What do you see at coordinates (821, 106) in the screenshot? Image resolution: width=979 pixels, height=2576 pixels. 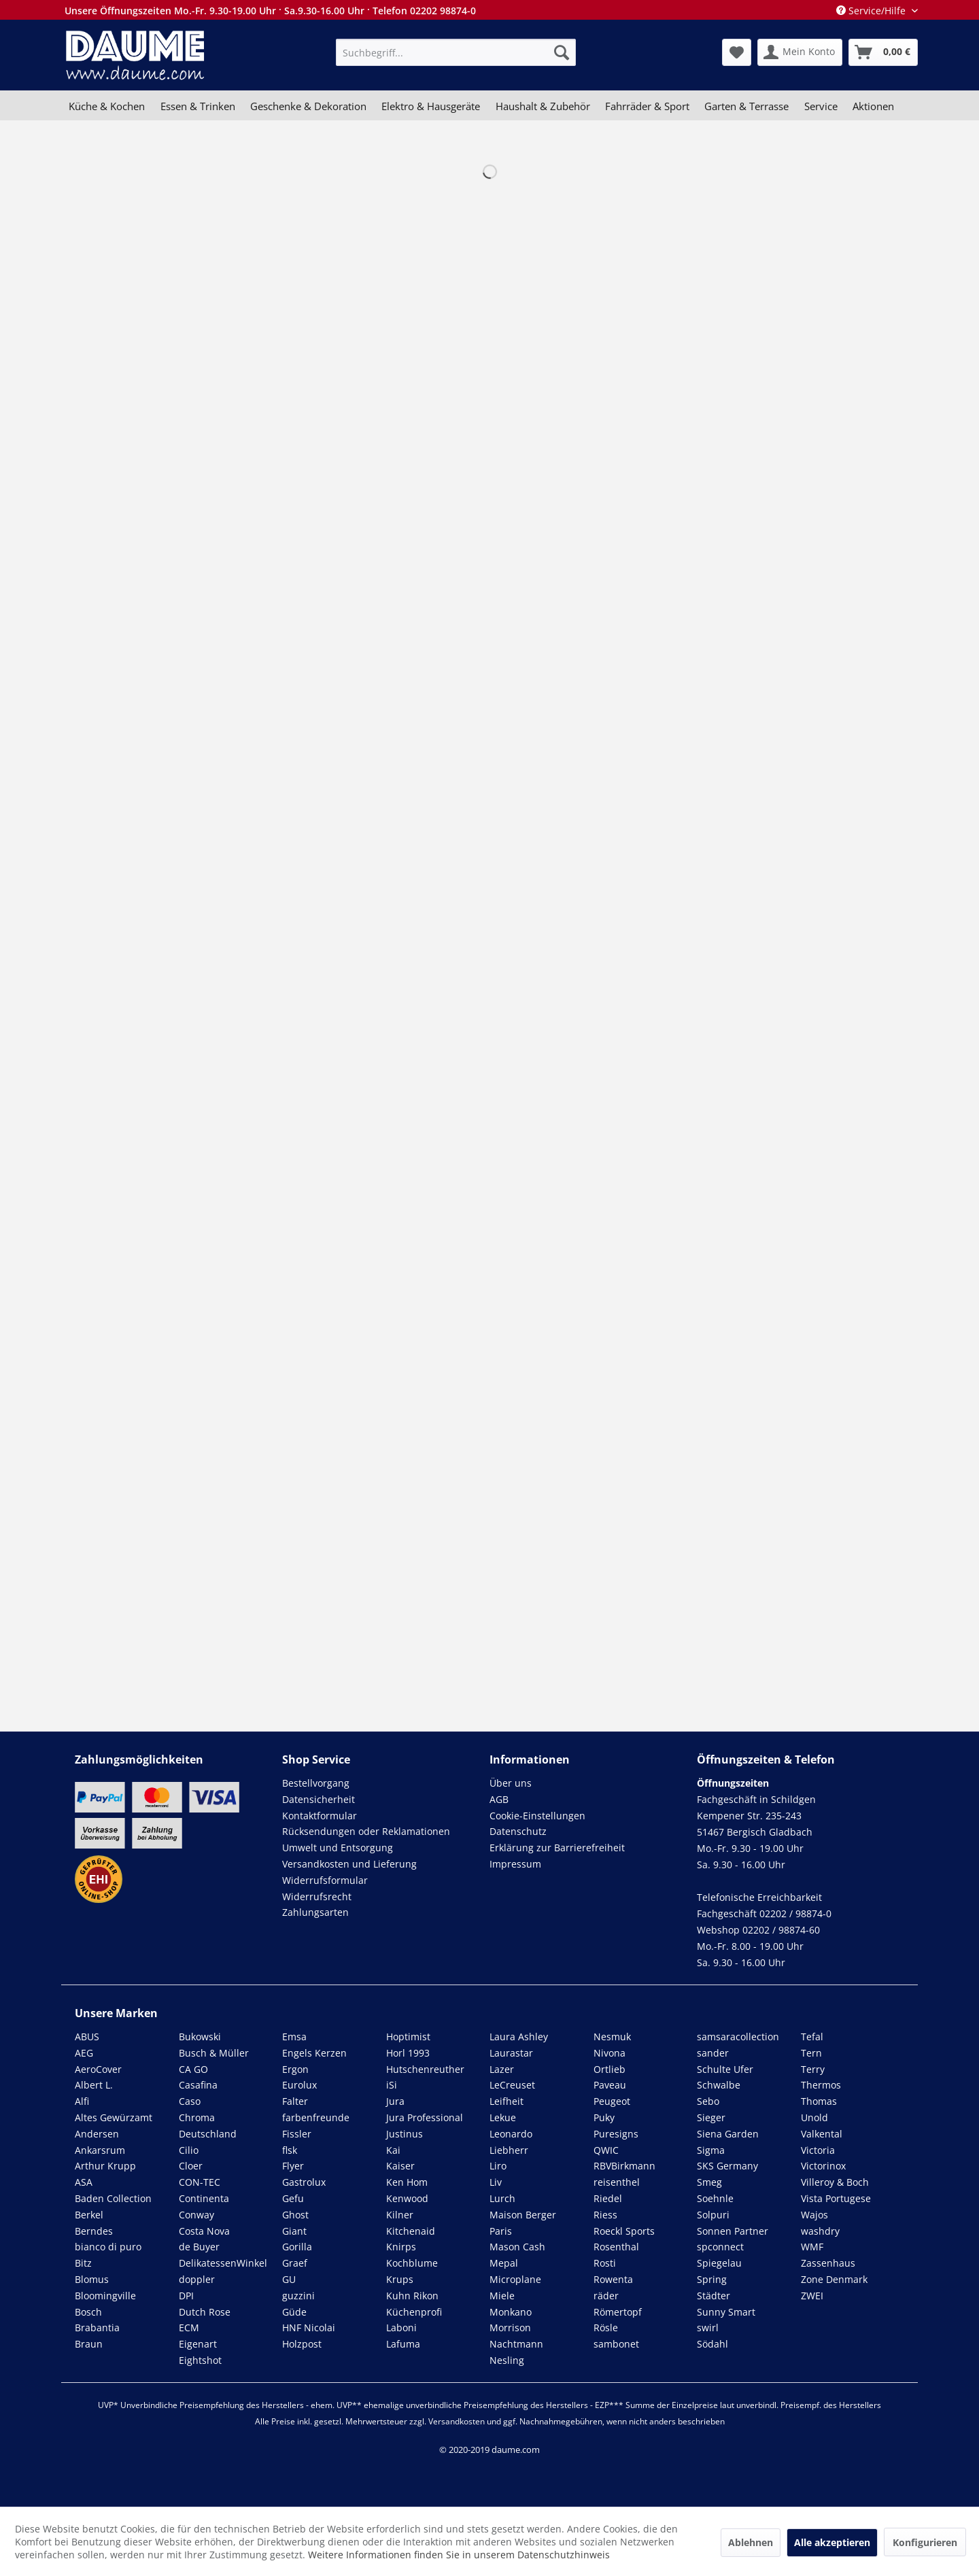 I see `[Service]` at bounding box center [821, 106].